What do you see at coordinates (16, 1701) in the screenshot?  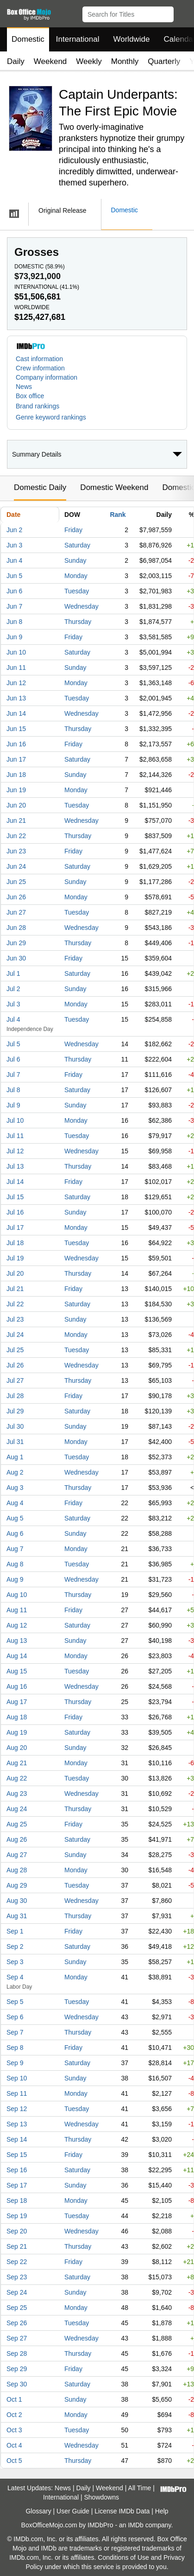 I see `Aug 17` at bounding box center [16, 1701].